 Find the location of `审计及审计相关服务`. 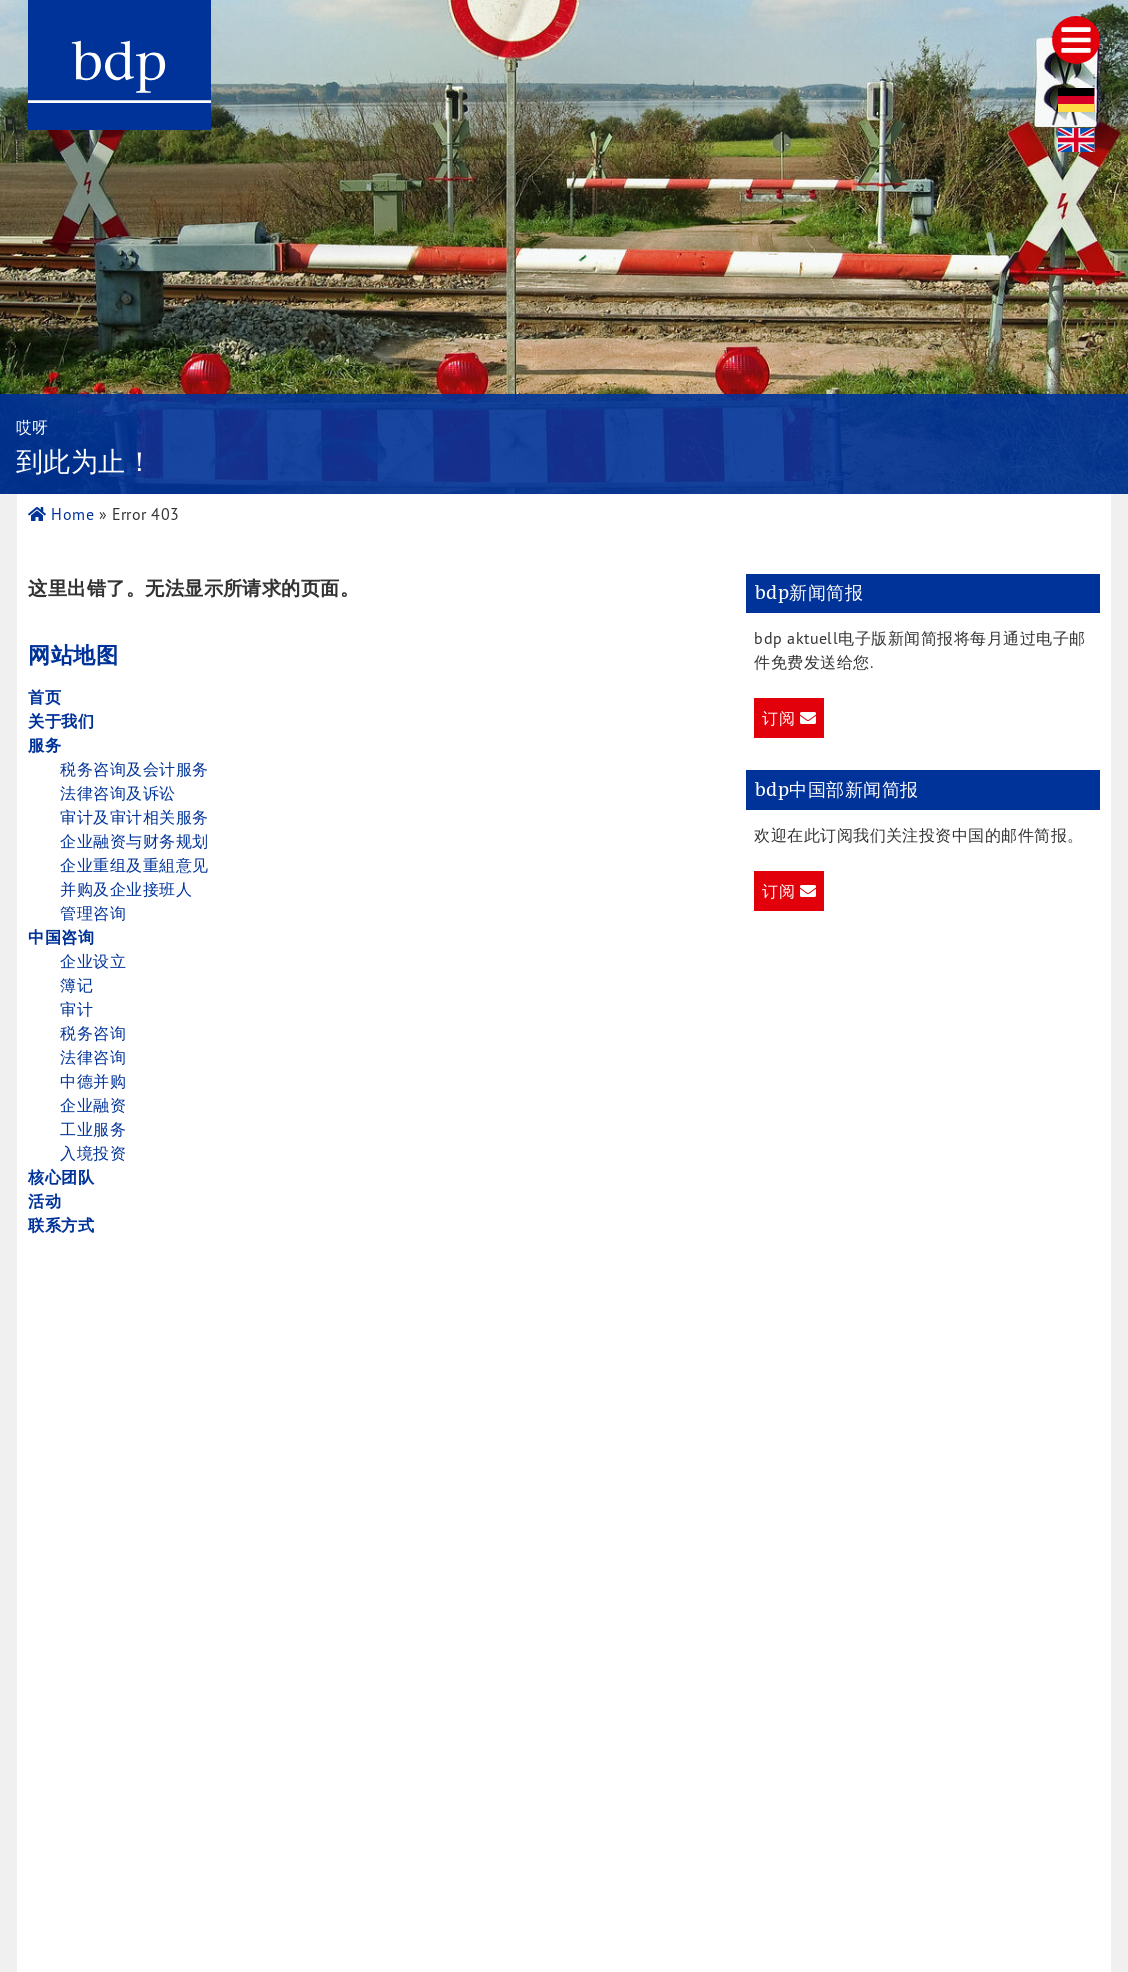

审计及审计相关服务 is located at coordinates (134, 817).